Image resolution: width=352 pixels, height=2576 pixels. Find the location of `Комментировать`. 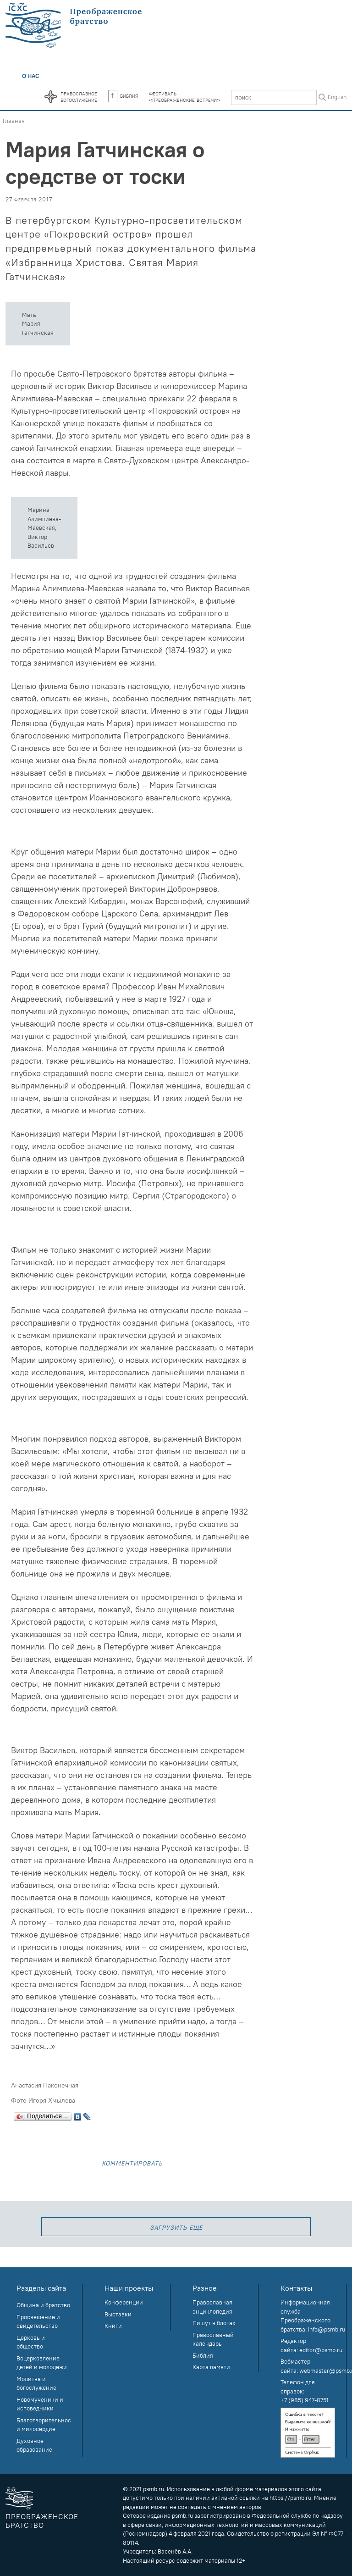

Комментировать is located at coordinates (132, 2162).